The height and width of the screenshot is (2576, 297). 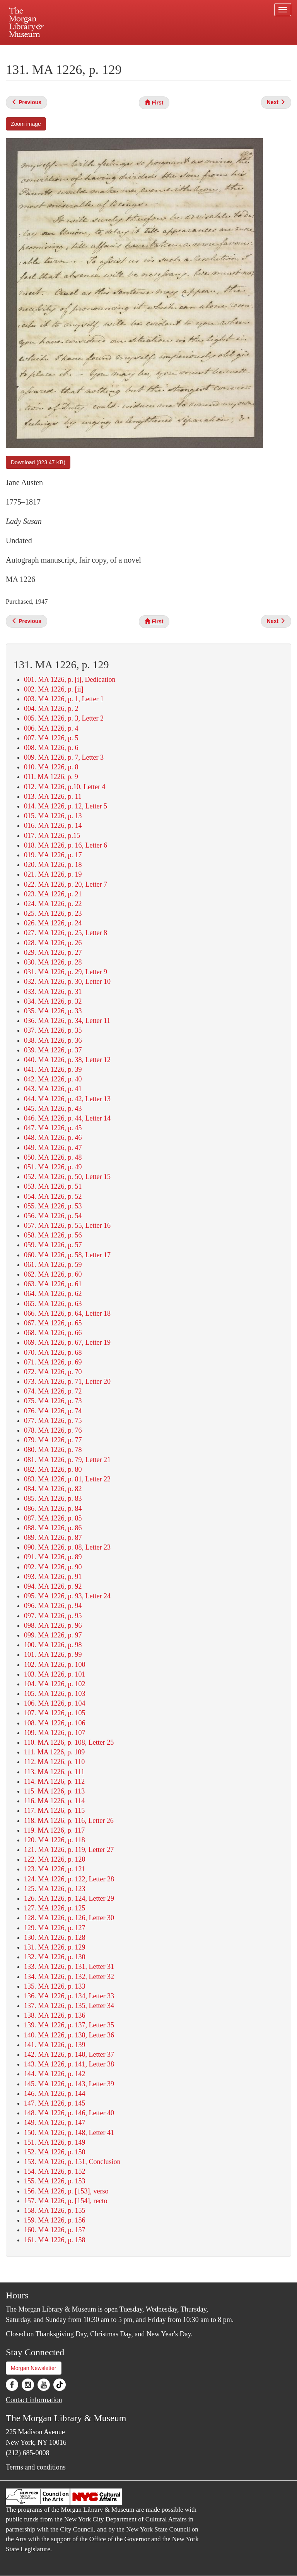 I want to click on 098. MA 1226, p. 96, so click(x=53, y=1625).